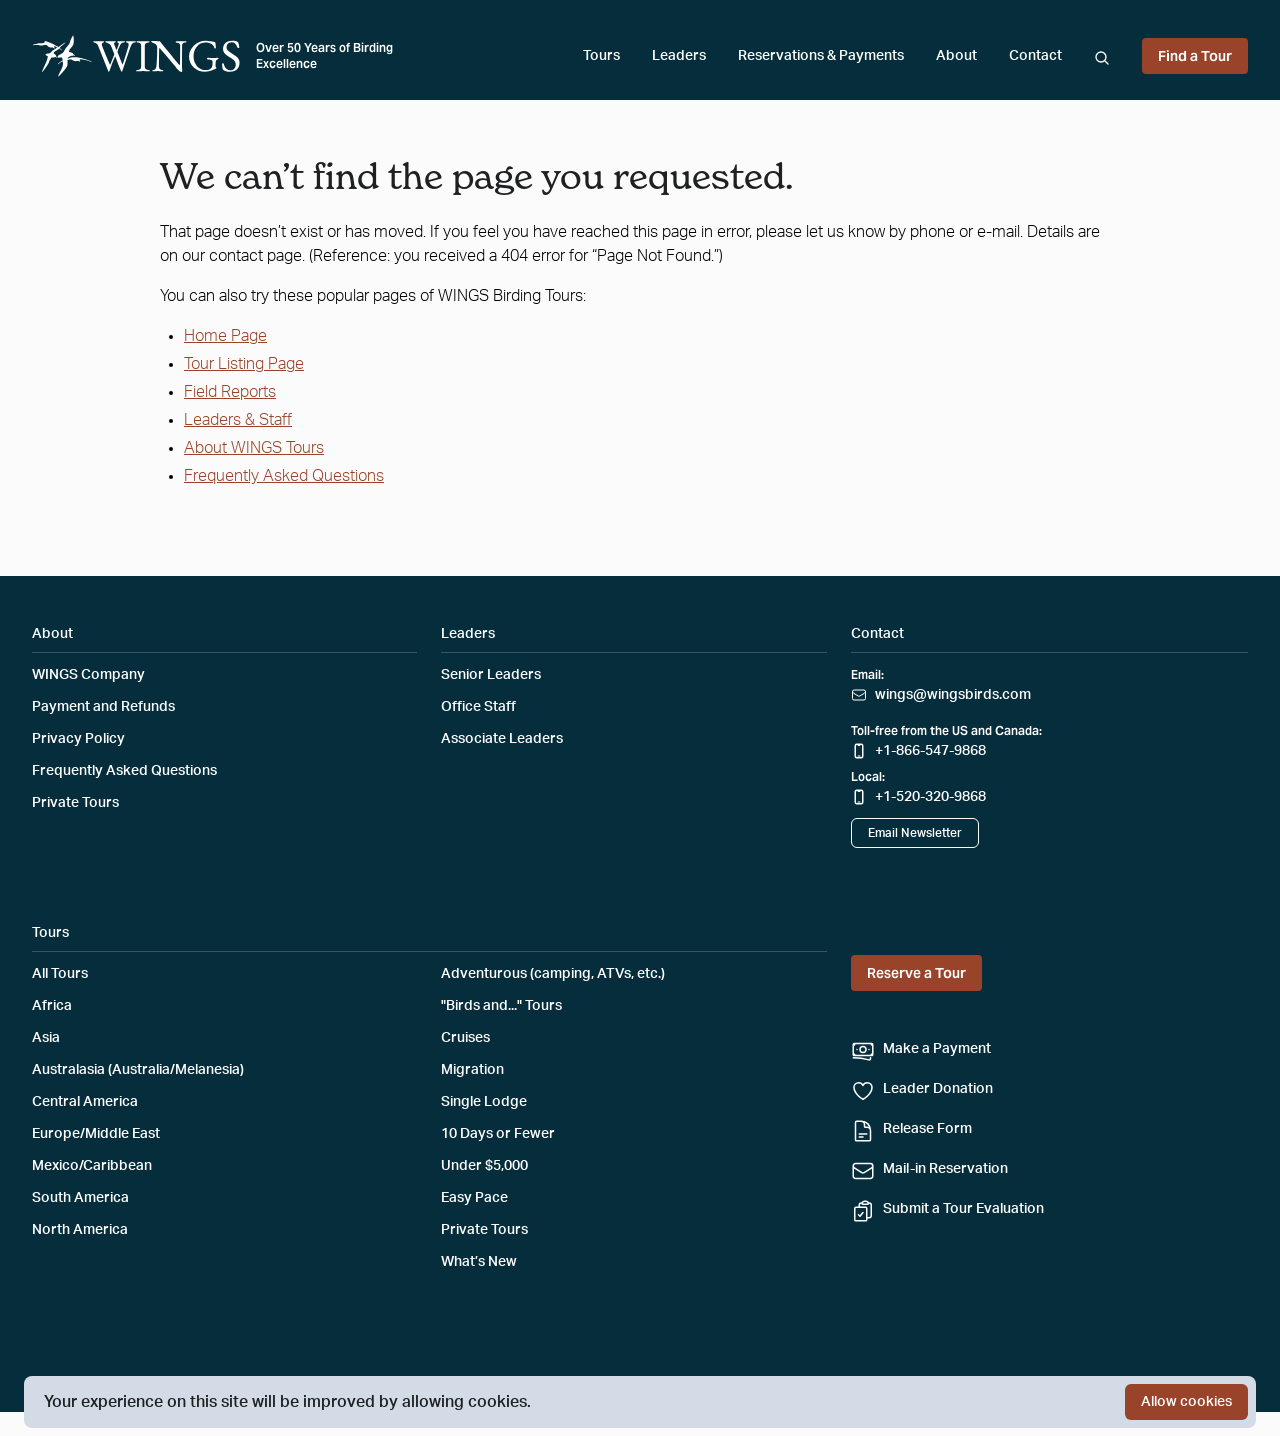  I want to click on Home Page, so click(225, 336).